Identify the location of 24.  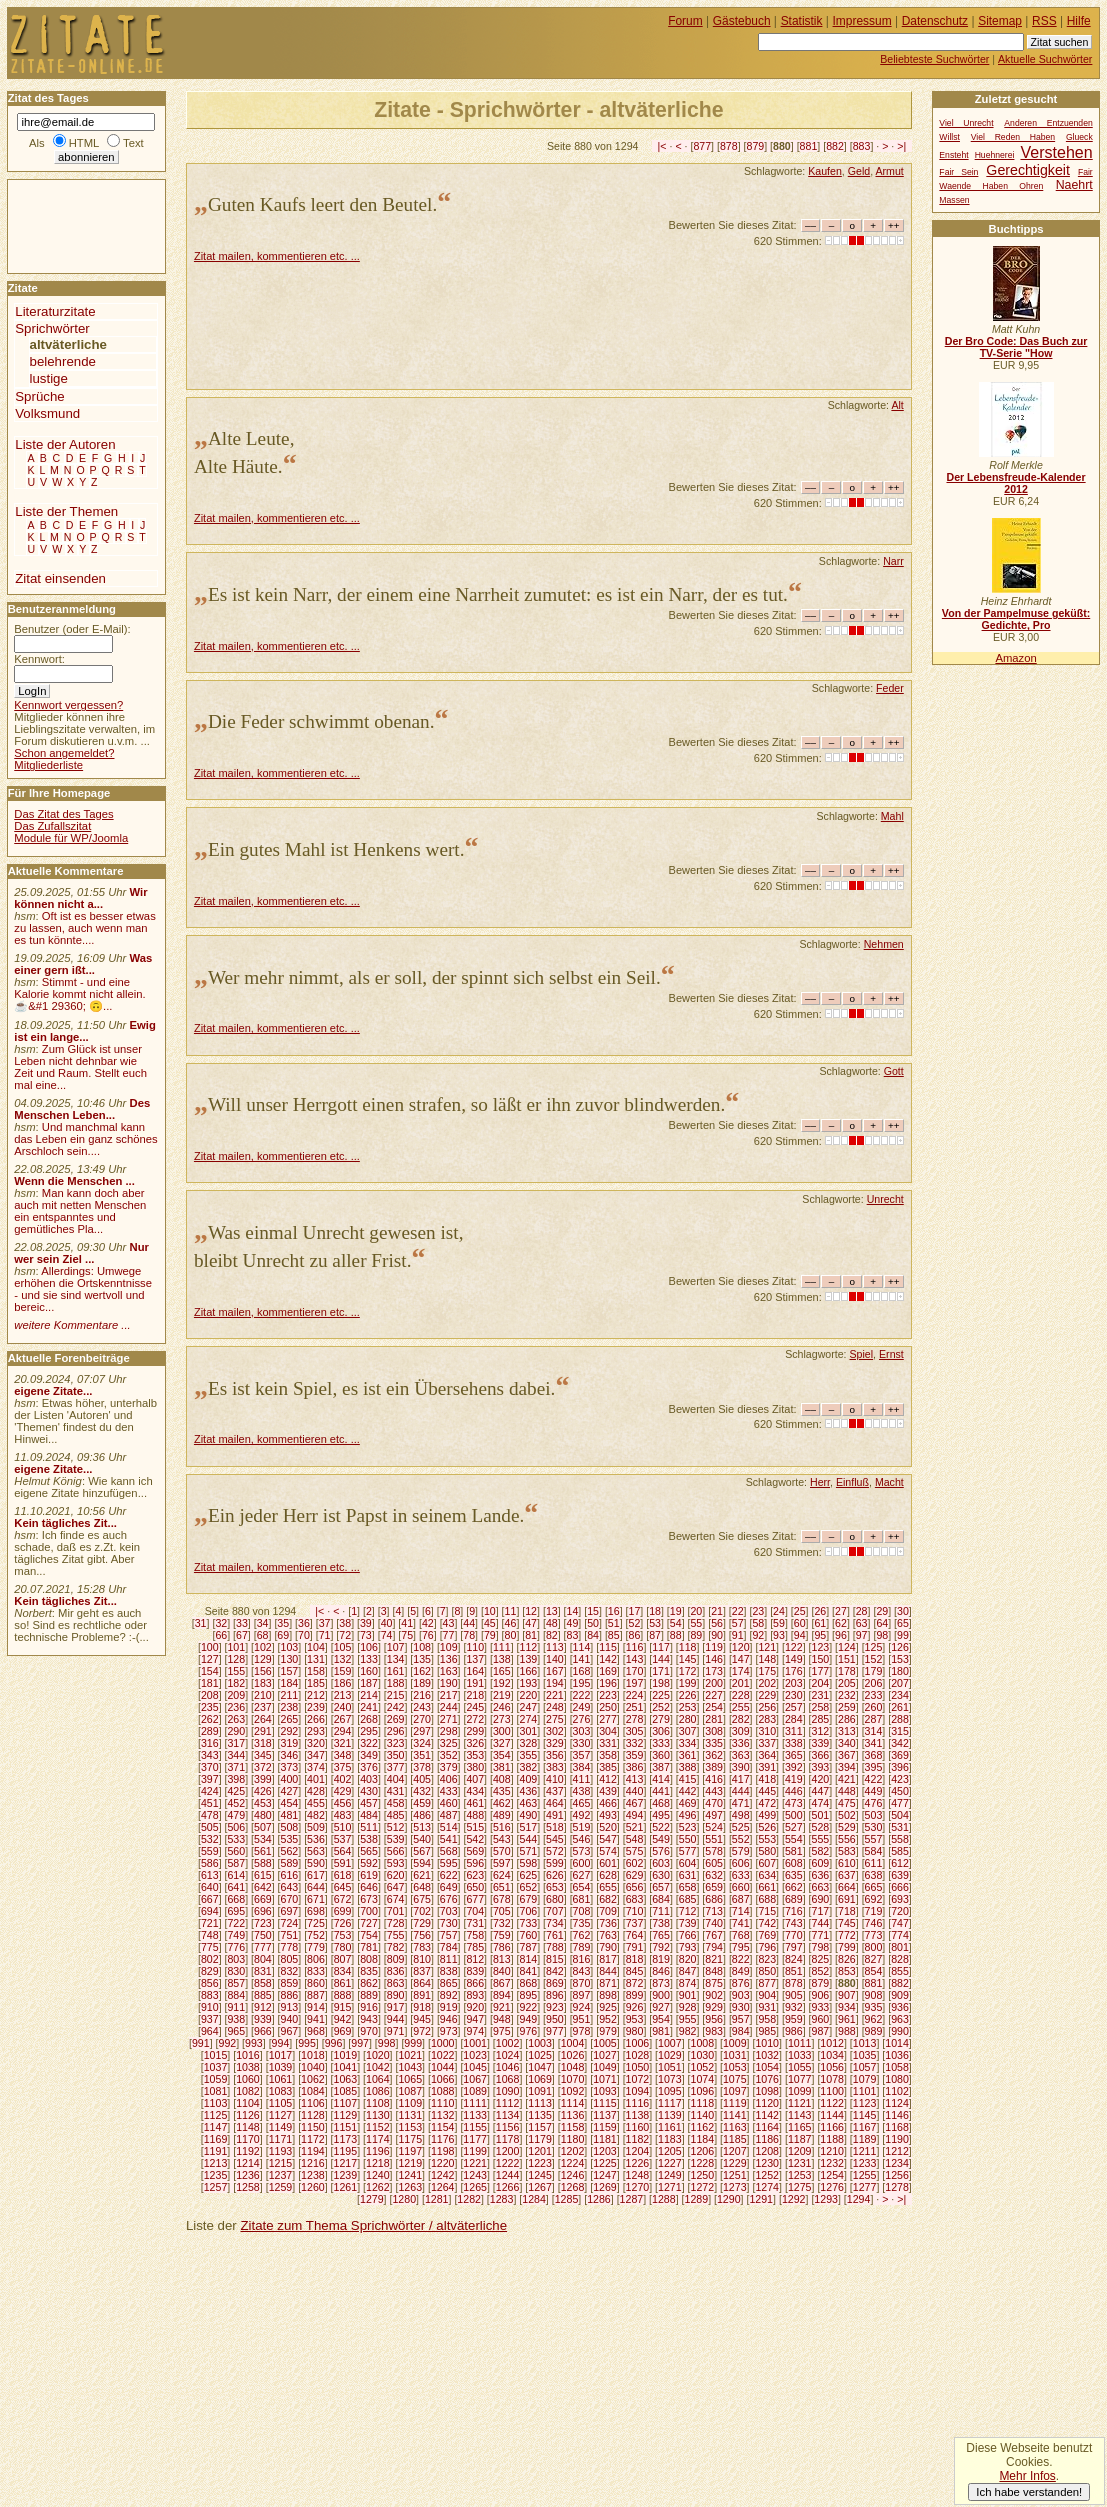
(779, 1611).